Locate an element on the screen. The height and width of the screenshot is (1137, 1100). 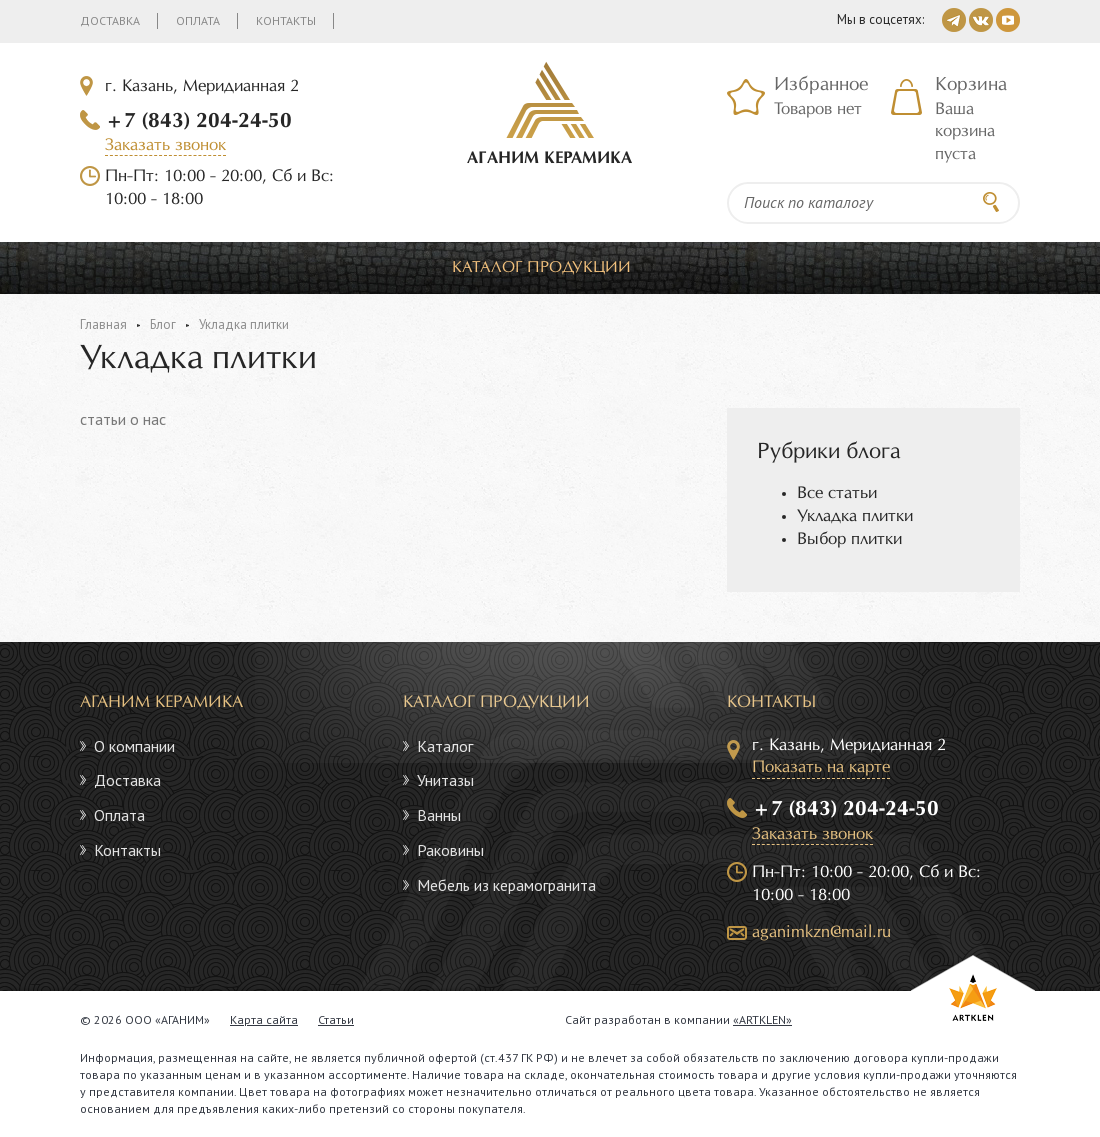
aganimkzn@mail.ru is located at coordinates (821, 932).